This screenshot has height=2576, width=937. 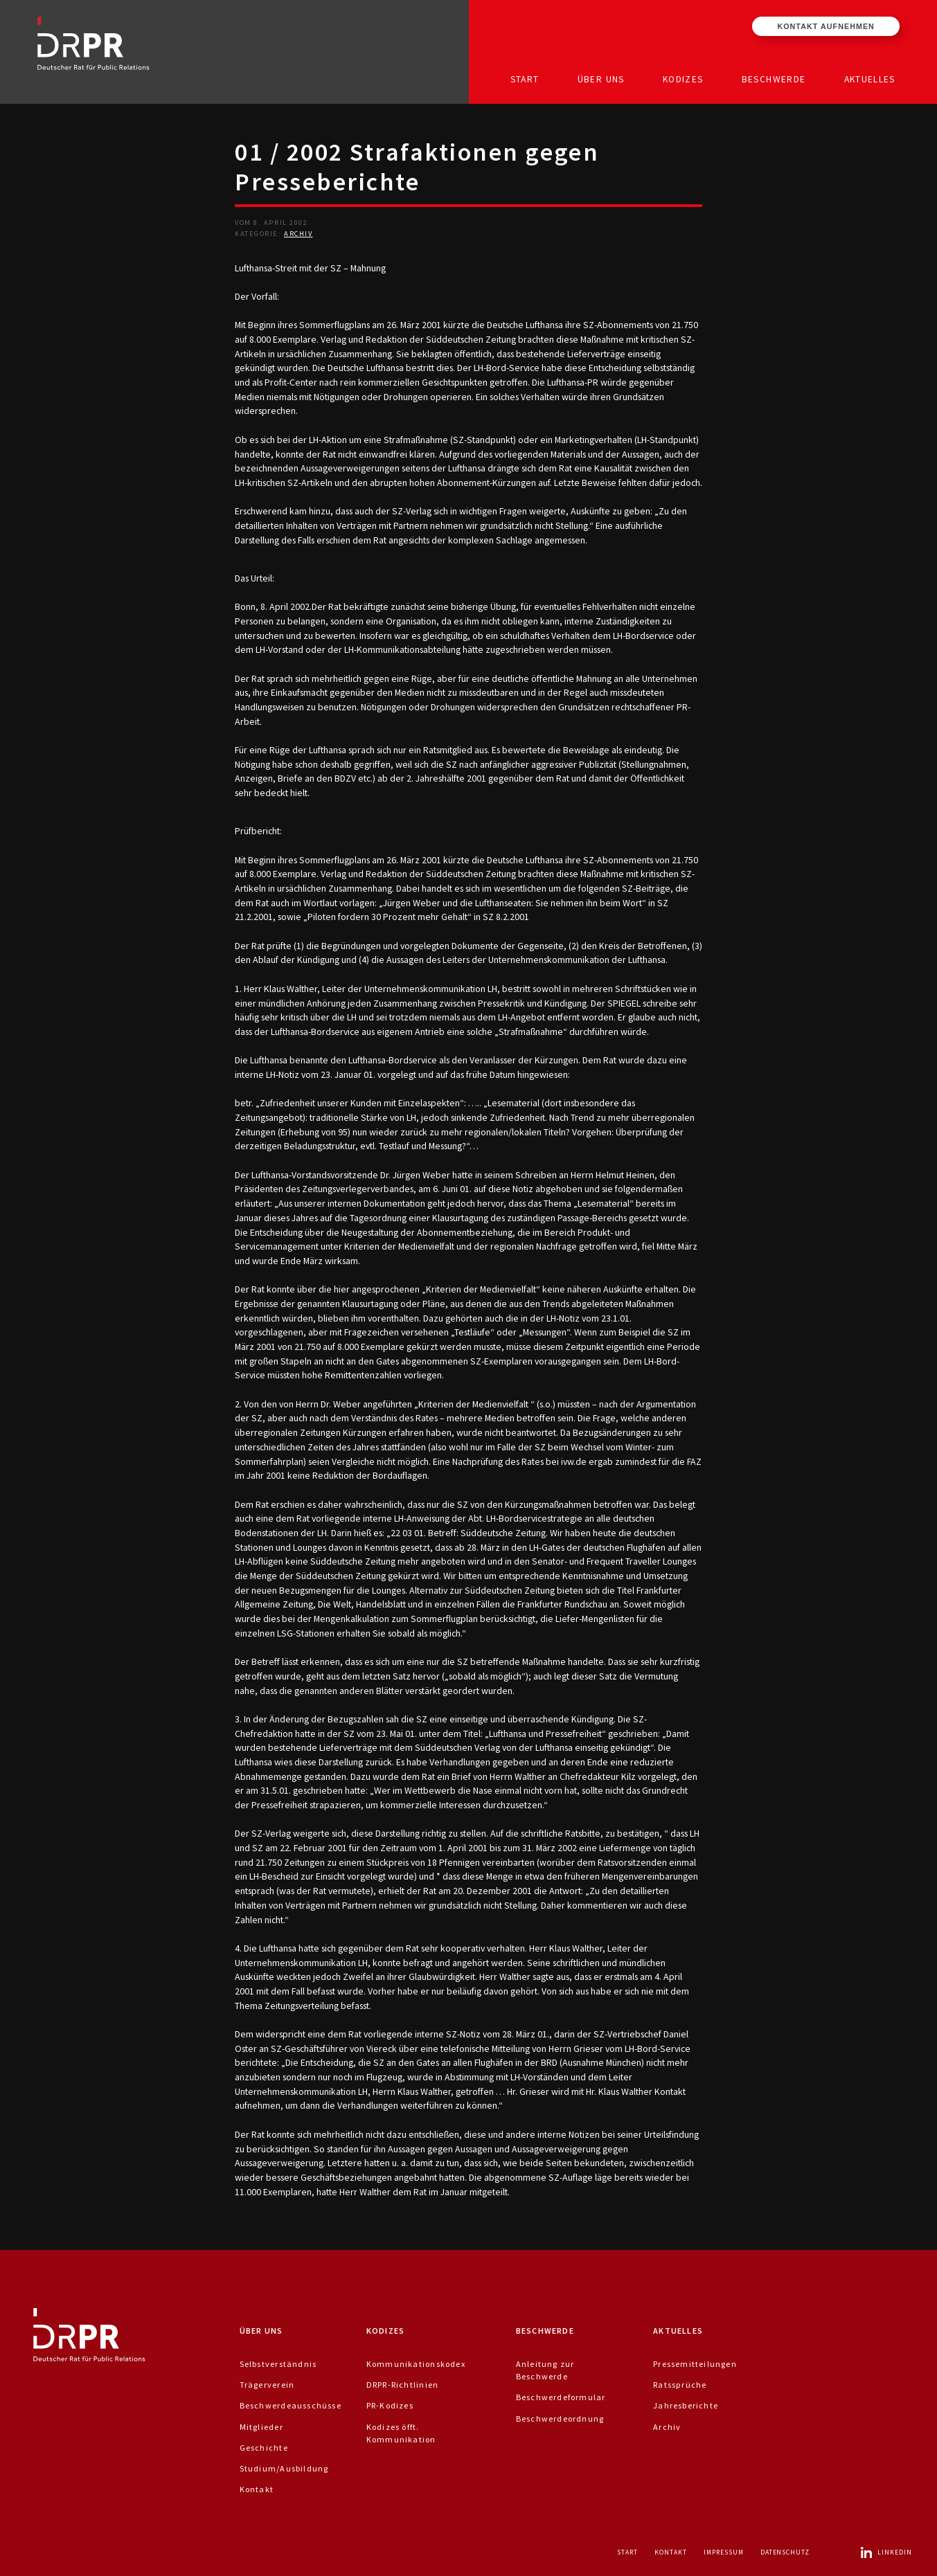 What do you see at coordinates (785, 2552) in the screenshot?
I see `Datenschutz` at bounding box center [785, 2552].